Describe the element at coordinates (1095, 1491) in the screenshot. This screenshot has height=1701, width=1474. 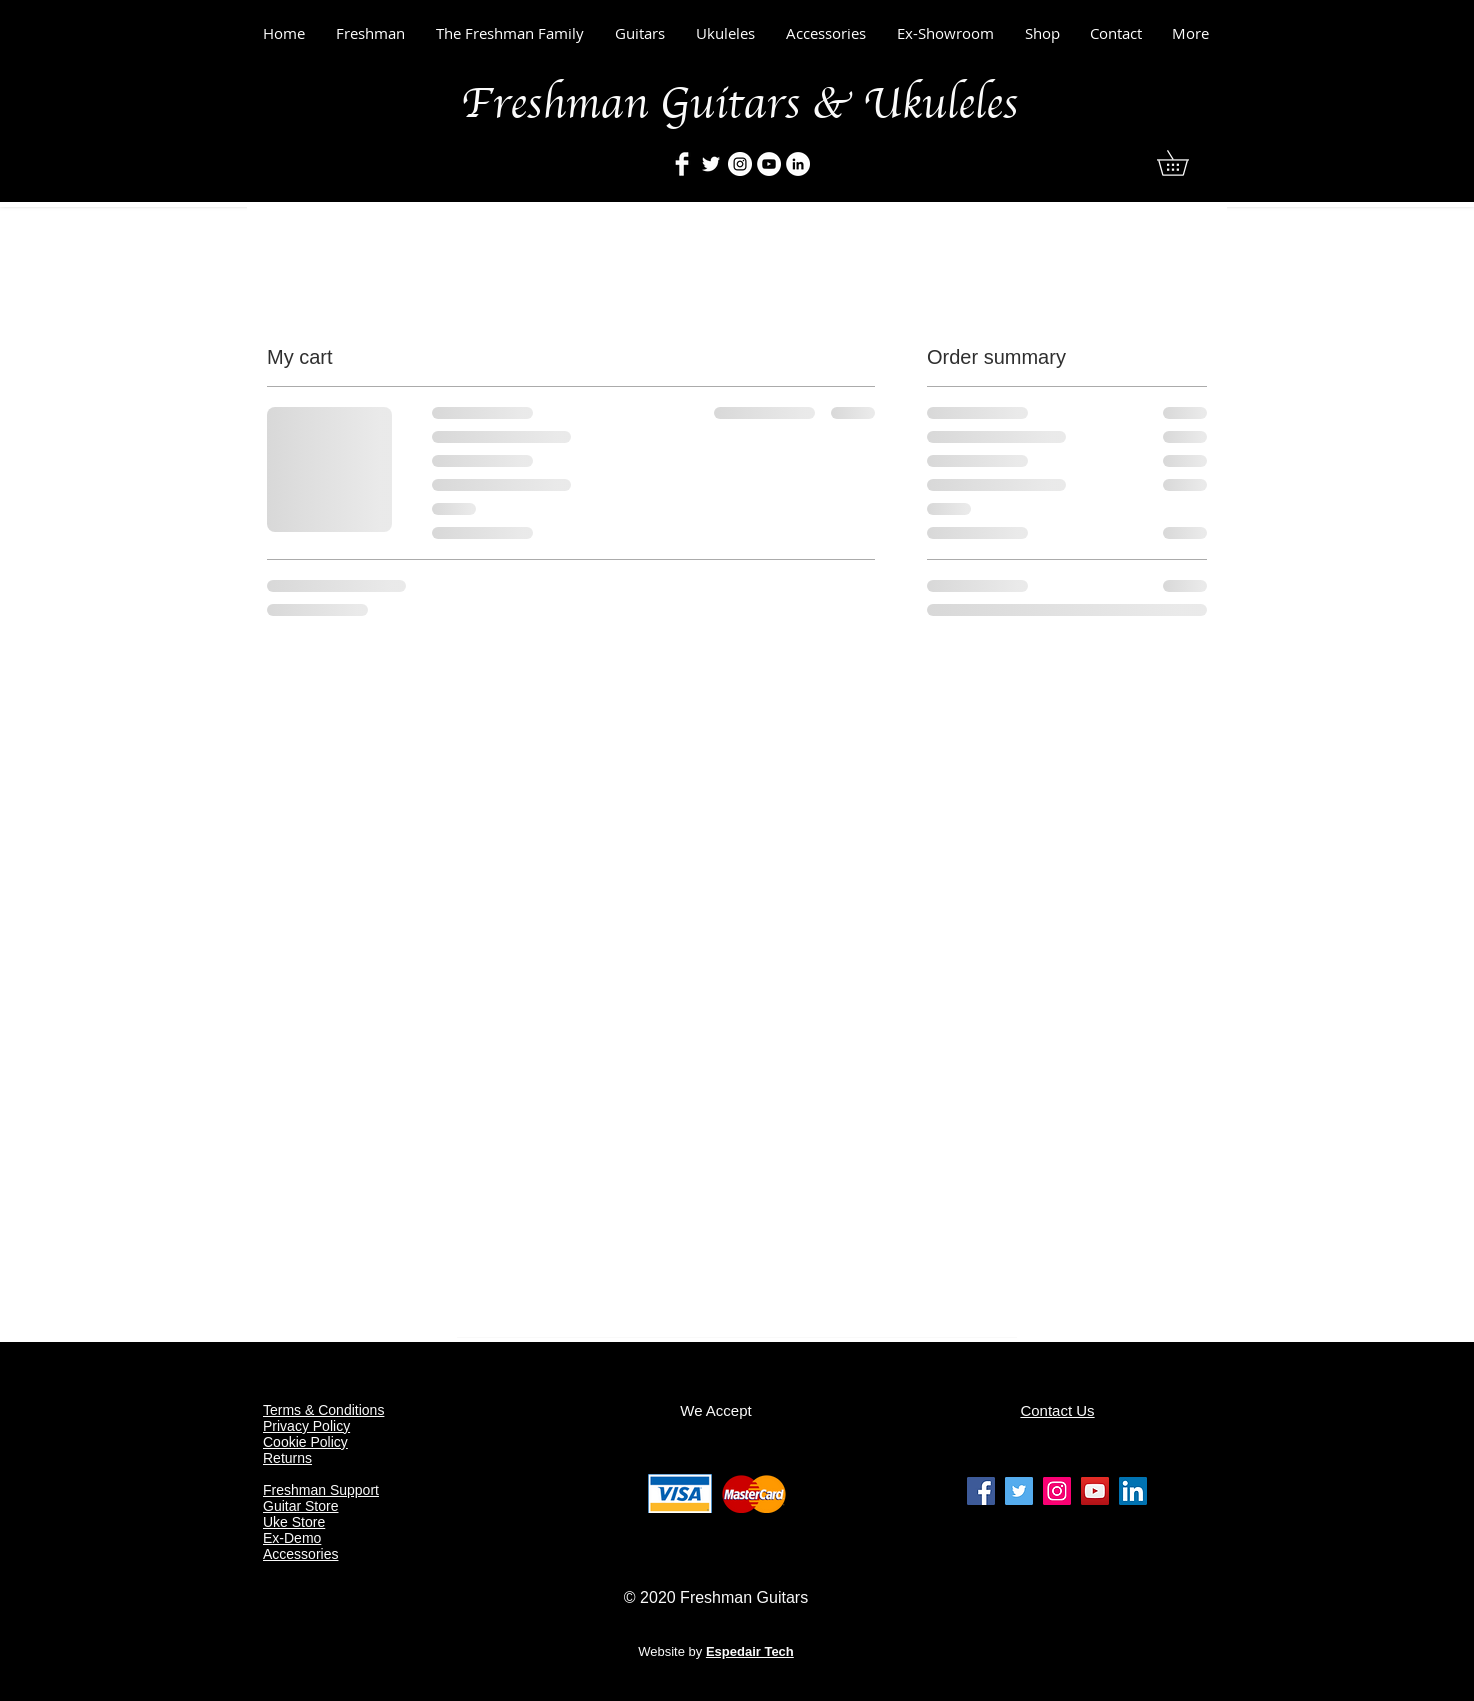
I see `[Freshman Guitars & Ukuleles Youtube]` at that location.